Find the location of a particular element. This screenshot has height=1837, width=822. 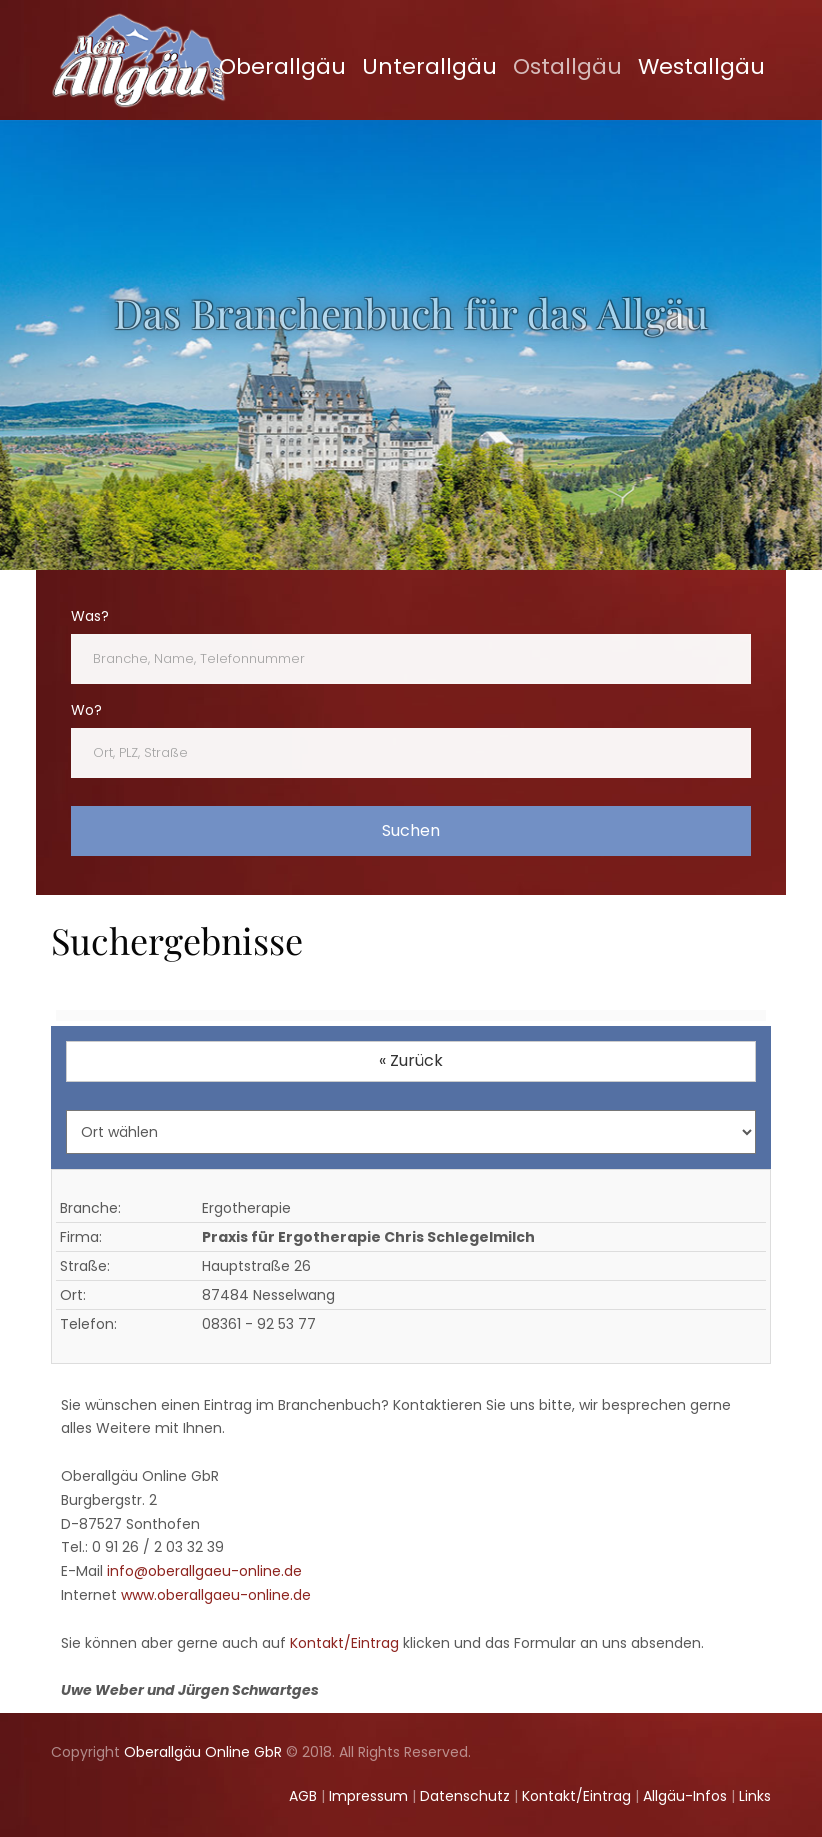

Oberallgäu is located at coordinates (282, 66).